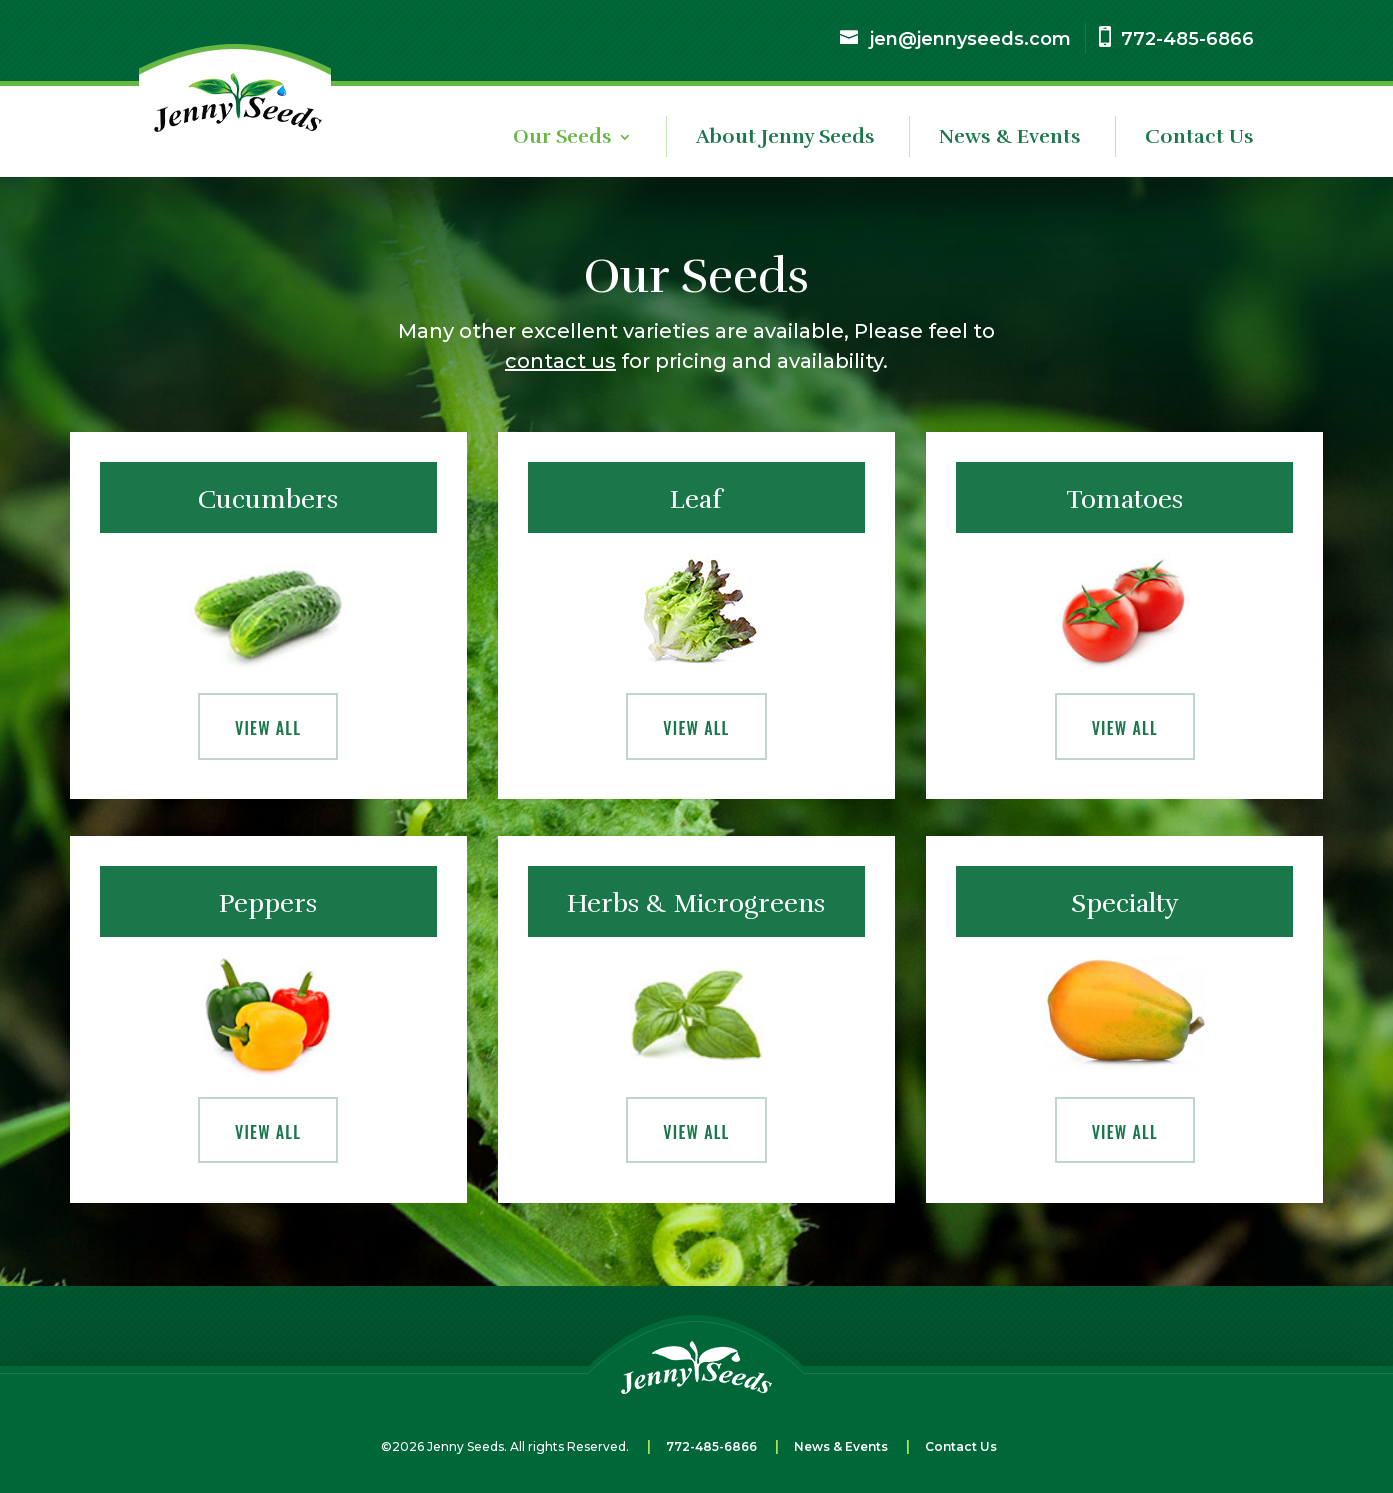 The width and height of the screenshot is (1393, 1493). Describe the element at coordinates (785, 139) in the screenshot. I see `About Jenny Seeds` at that location.